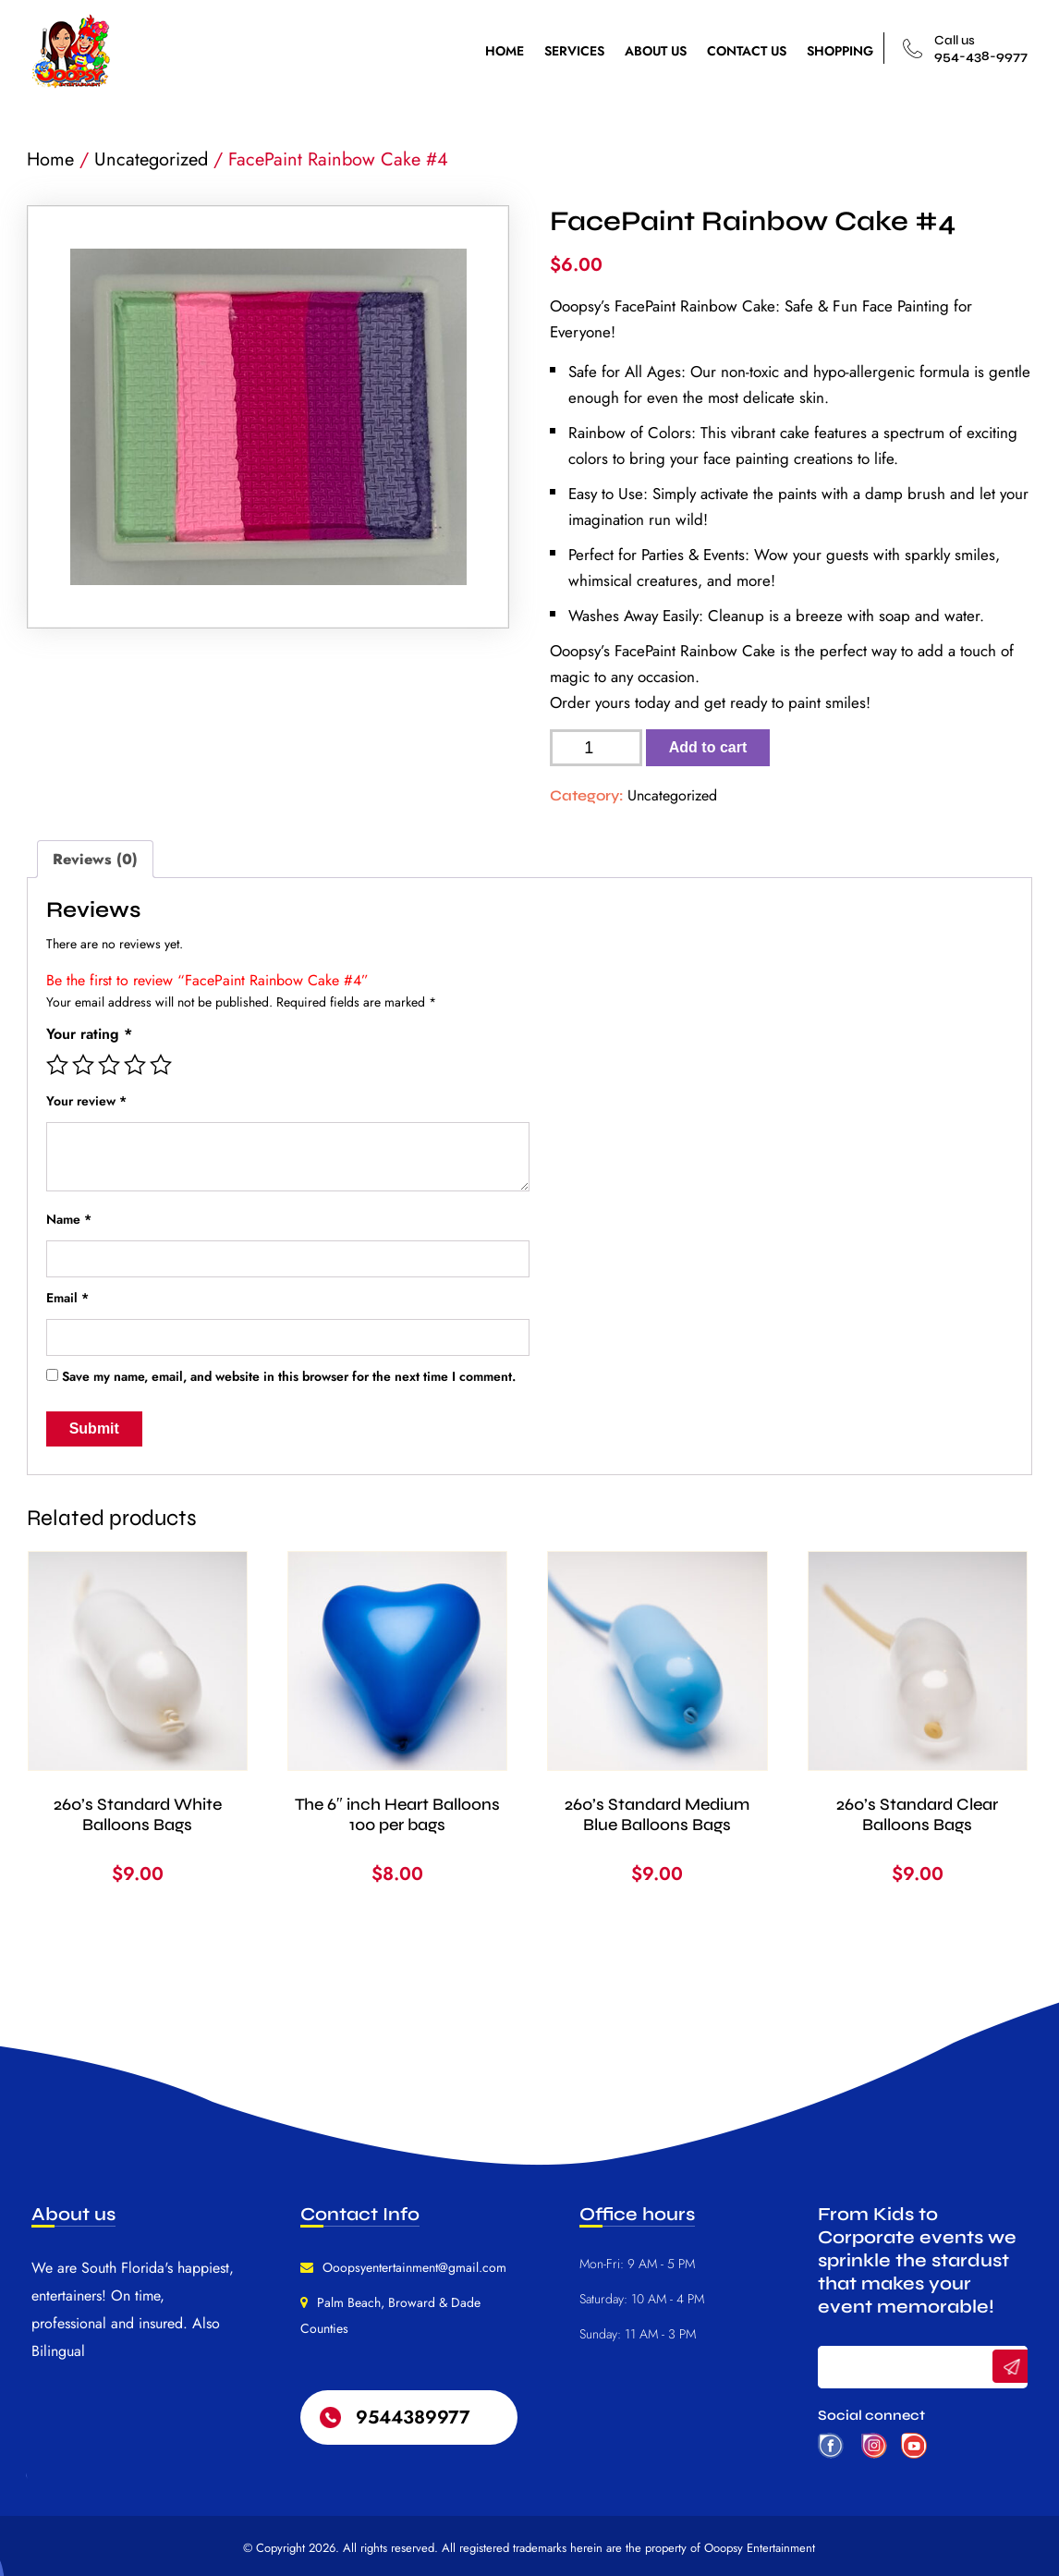 The image size is (1059, 2576). I want to click on Save my name, email, and website in this browser for the next time I comment., so click(289, 1376).